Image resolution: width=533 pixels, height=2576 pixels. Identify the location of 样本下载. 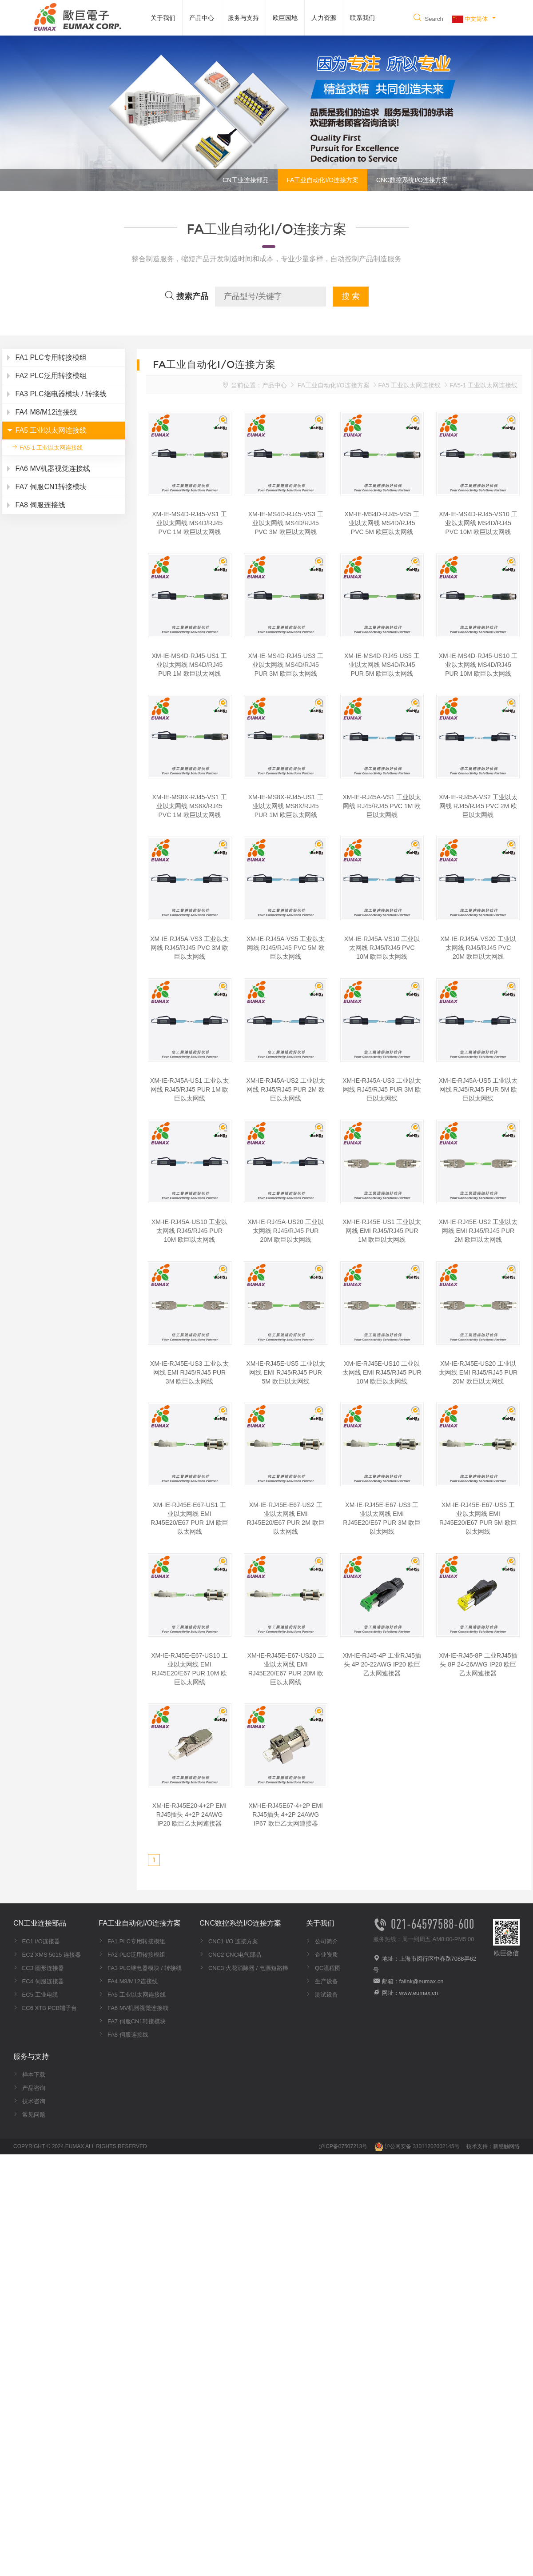
(29, 2074).